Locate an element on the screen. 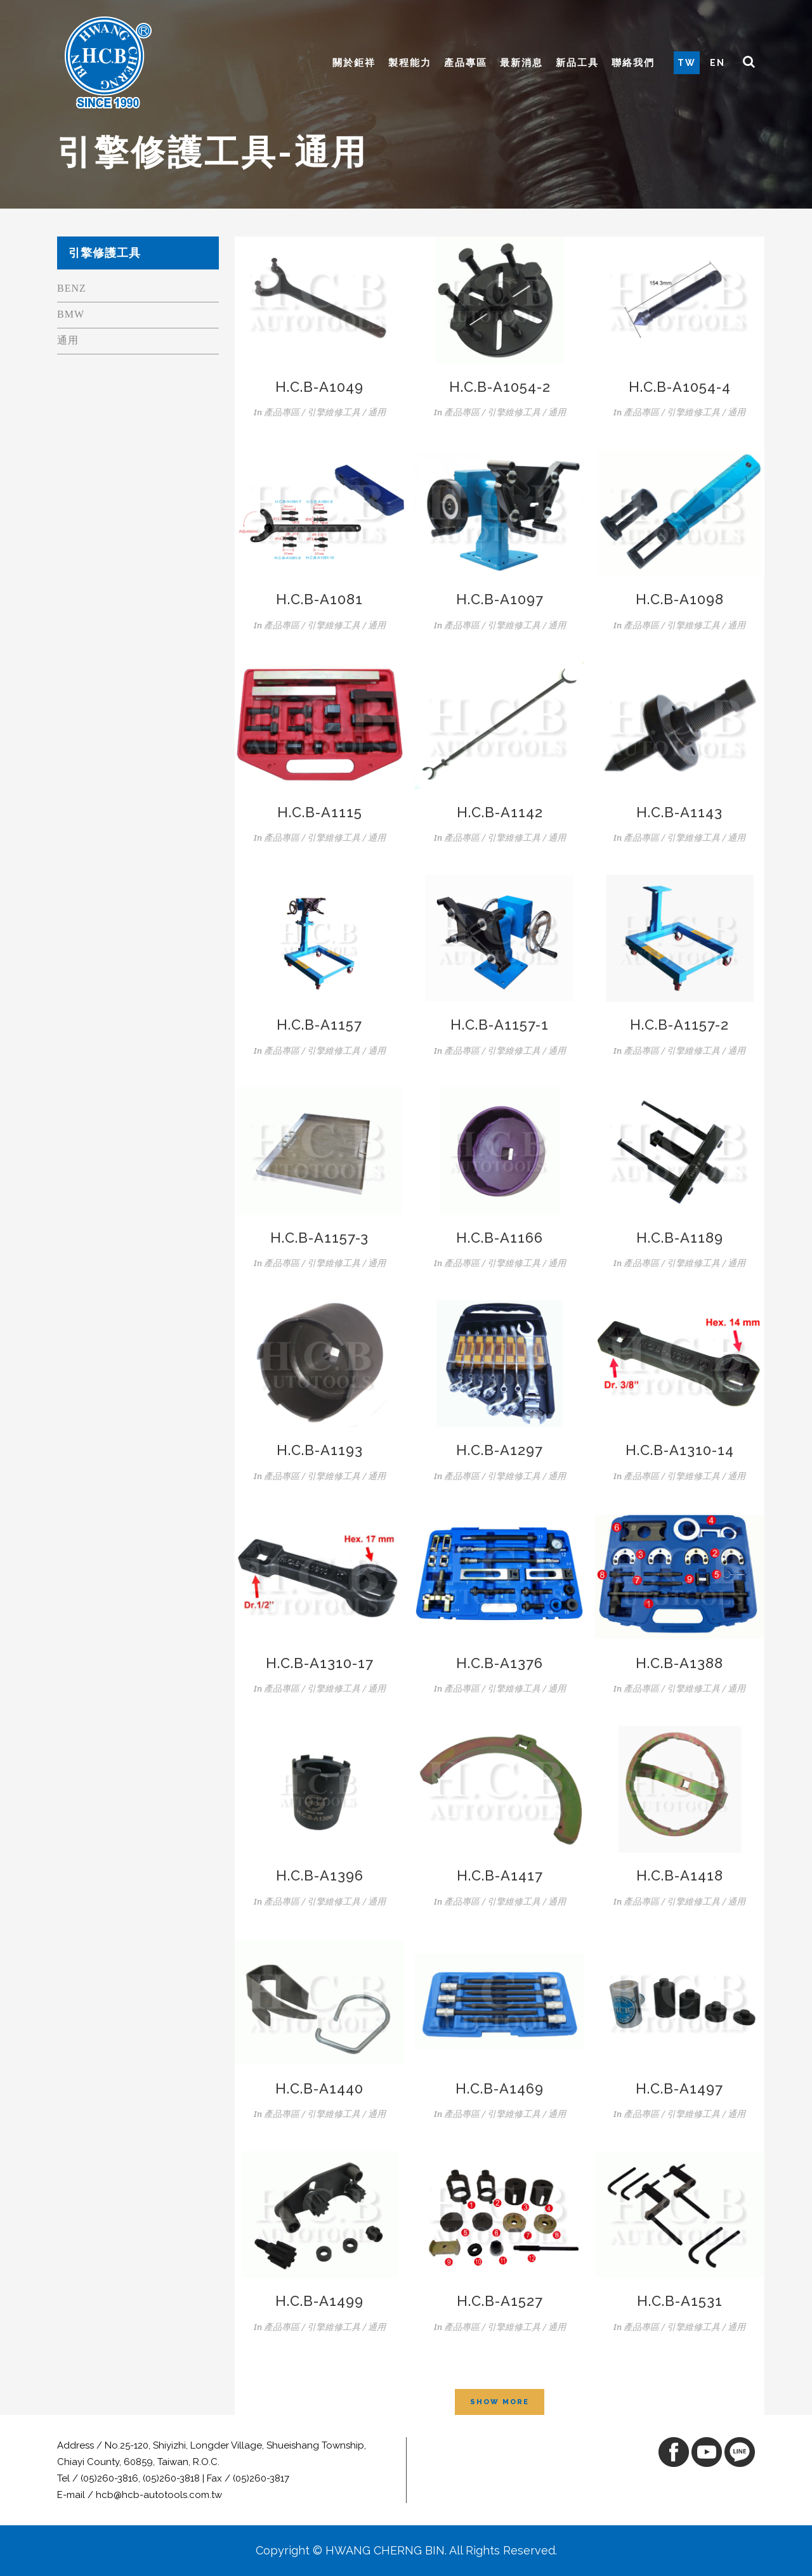  H.C.B-A1527 is located at coordinates (500, 2301).